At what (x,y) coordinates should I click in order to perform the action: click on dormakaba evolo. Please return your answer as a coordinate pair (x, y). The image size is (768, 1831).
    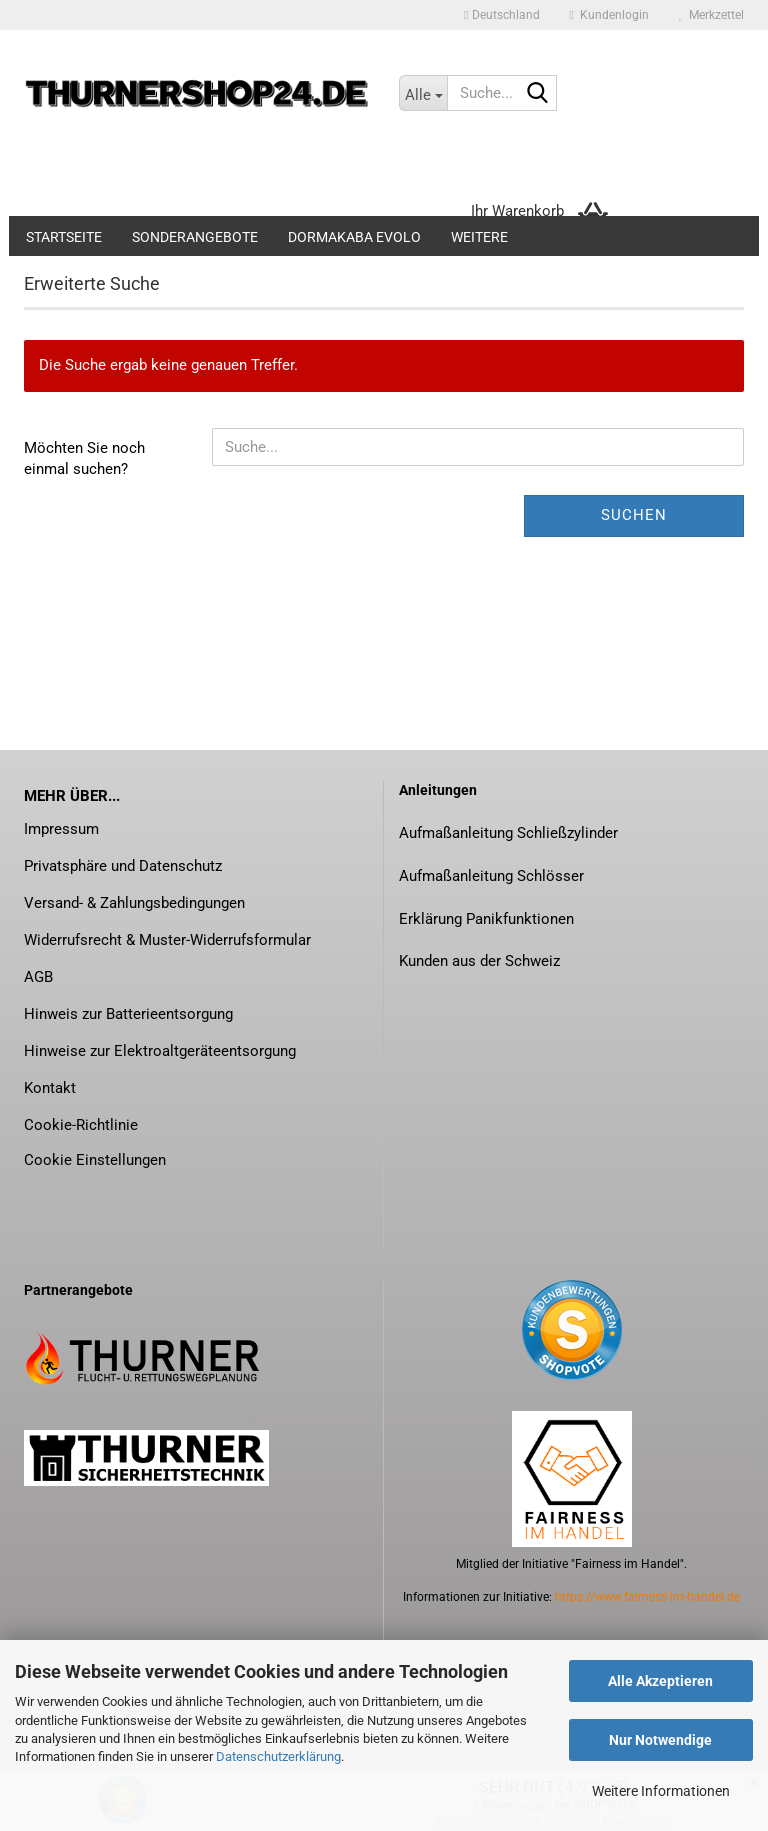
    Looking at the image, I should click on (354, 237).